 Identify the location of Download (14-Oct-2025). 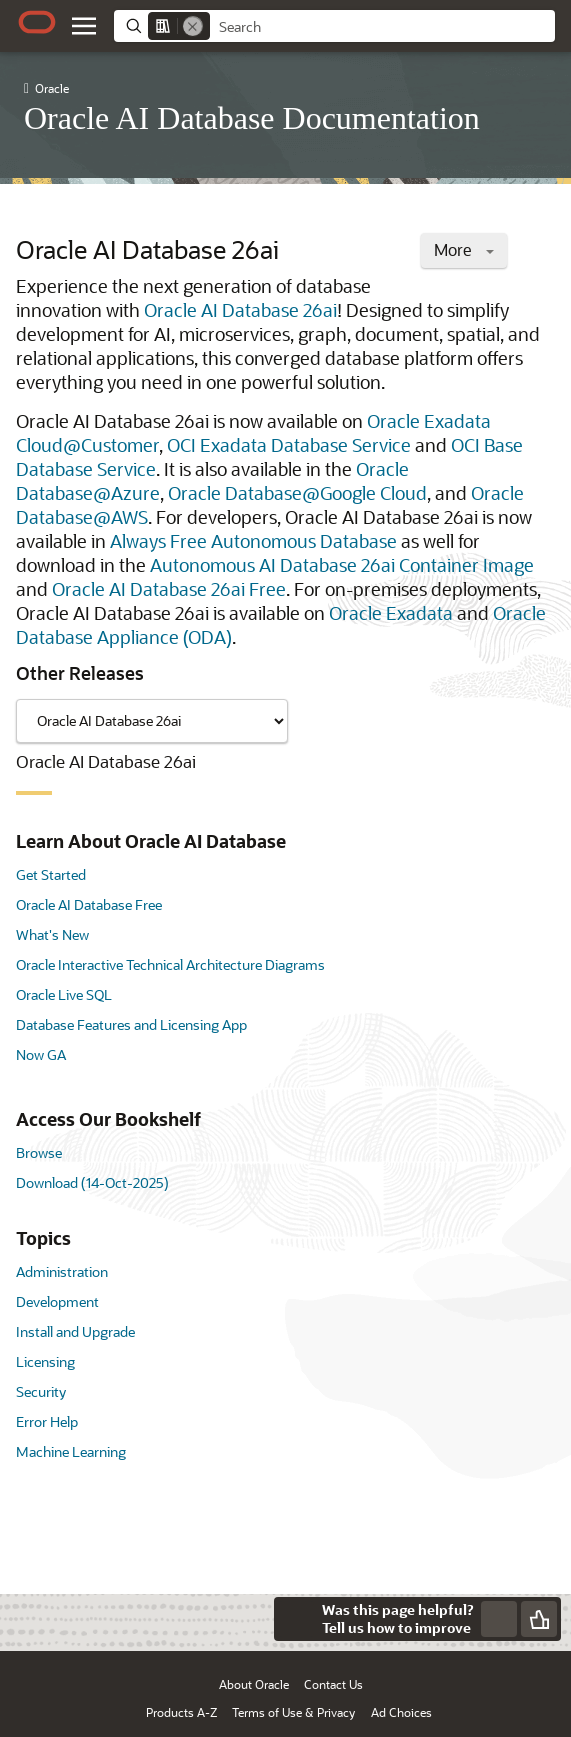
(92, 1182).